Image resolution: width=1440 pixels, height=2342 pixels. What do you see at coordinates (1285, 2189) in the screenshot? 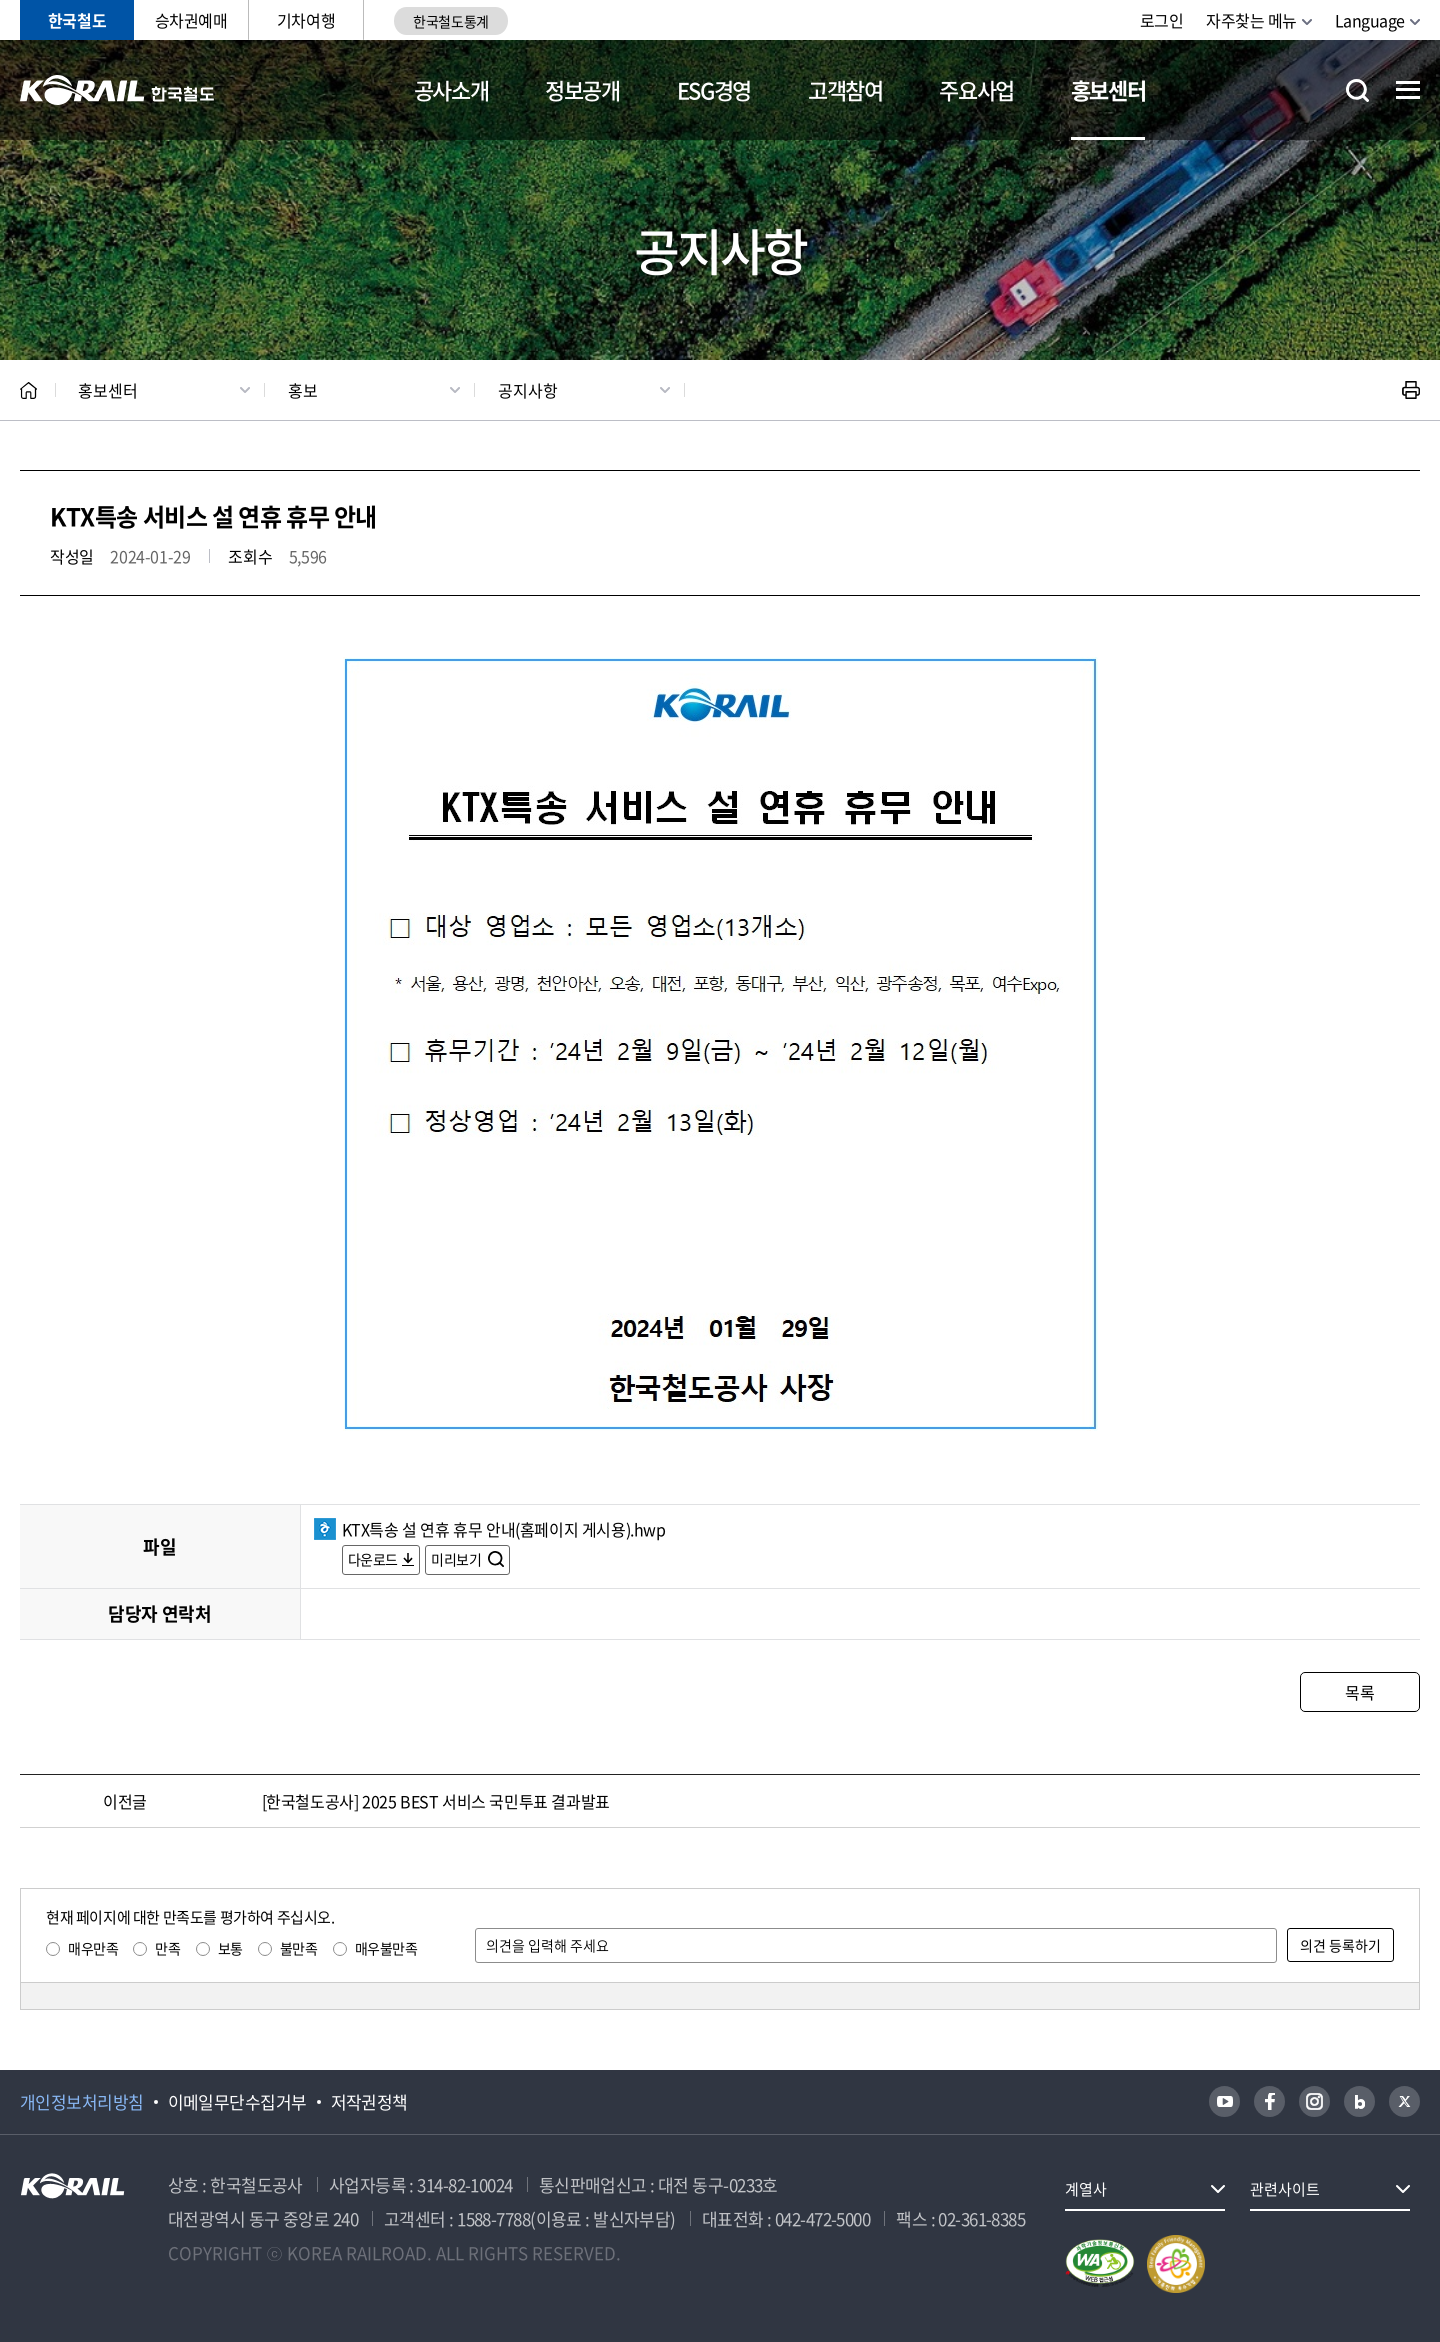
I see `관련사이트` at bounding box center [1285, 2189].